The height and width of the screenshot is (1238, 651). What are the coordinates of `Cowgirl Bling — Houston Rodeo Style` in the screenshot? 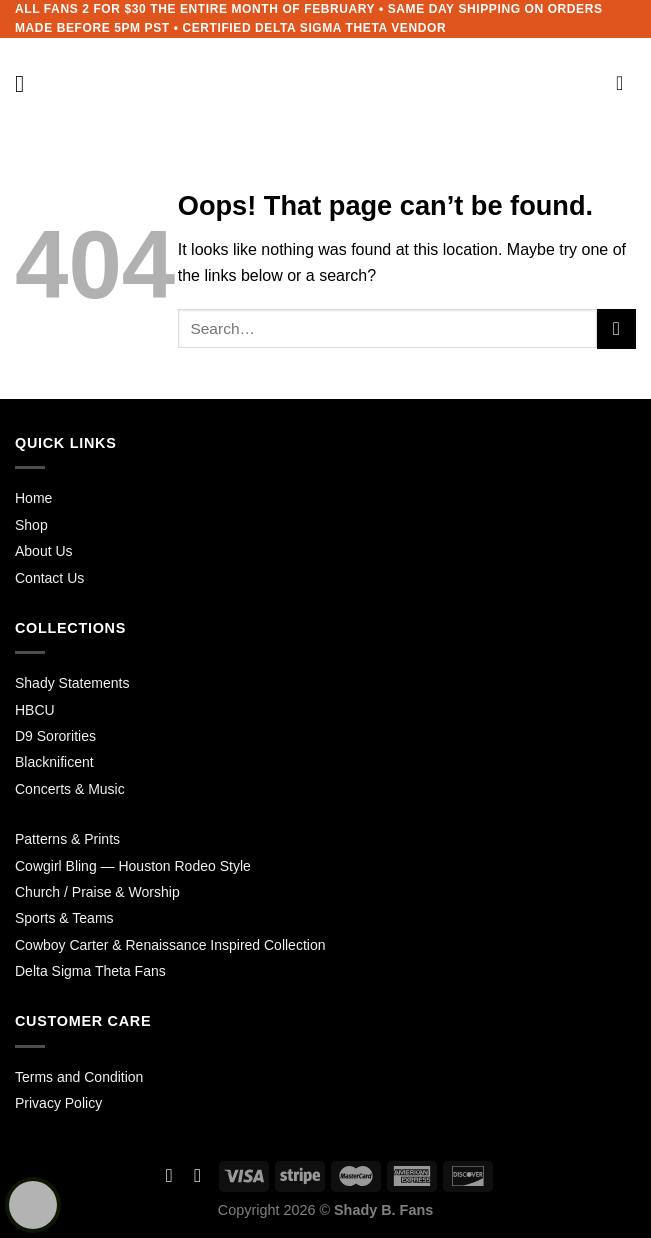 It's located at (133, 866).